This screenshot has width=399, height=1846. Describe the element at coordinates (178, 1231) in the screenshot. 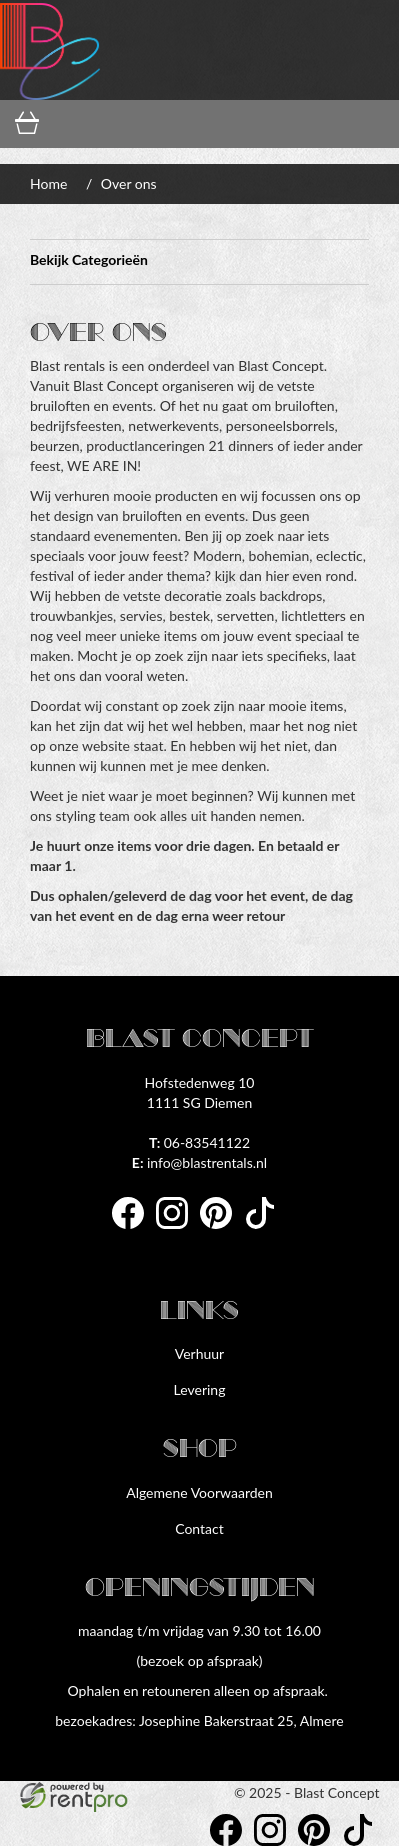

I see `[instagram]` at that location.